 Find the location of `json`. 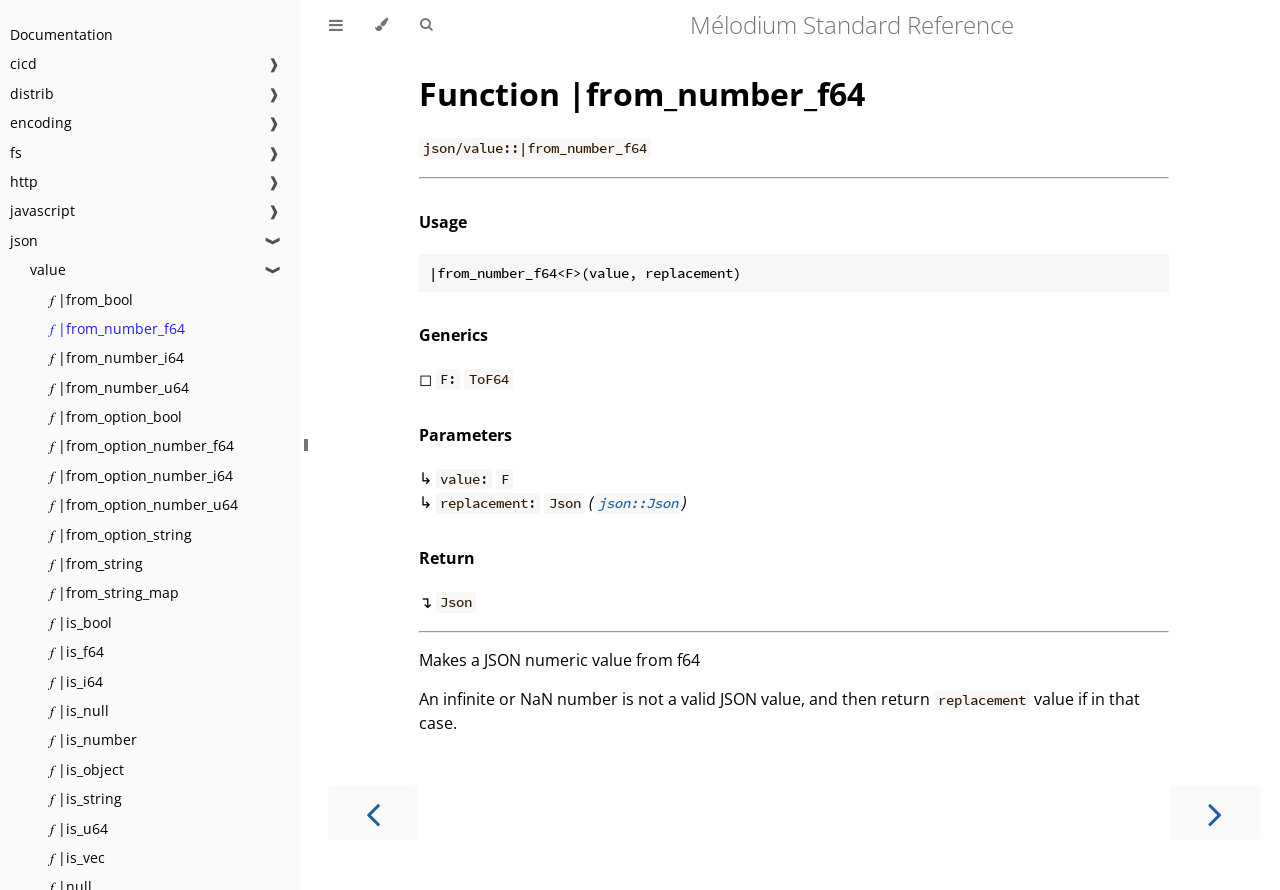

json is located at coordinates (24, 240).